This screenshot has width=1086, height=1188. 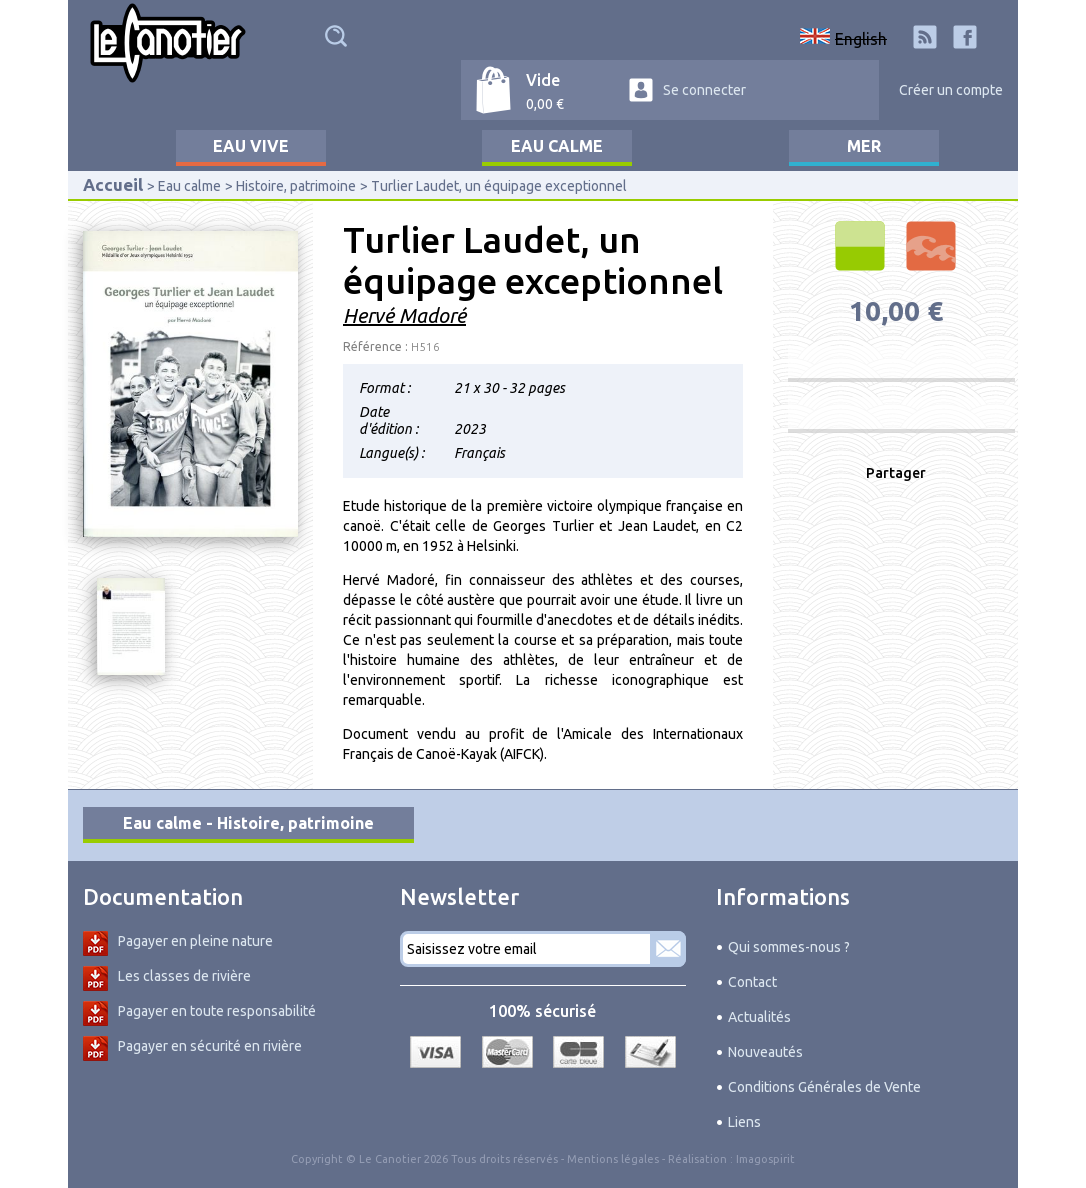 I want to click on Imagospirit, so click(x=765, y=1159).